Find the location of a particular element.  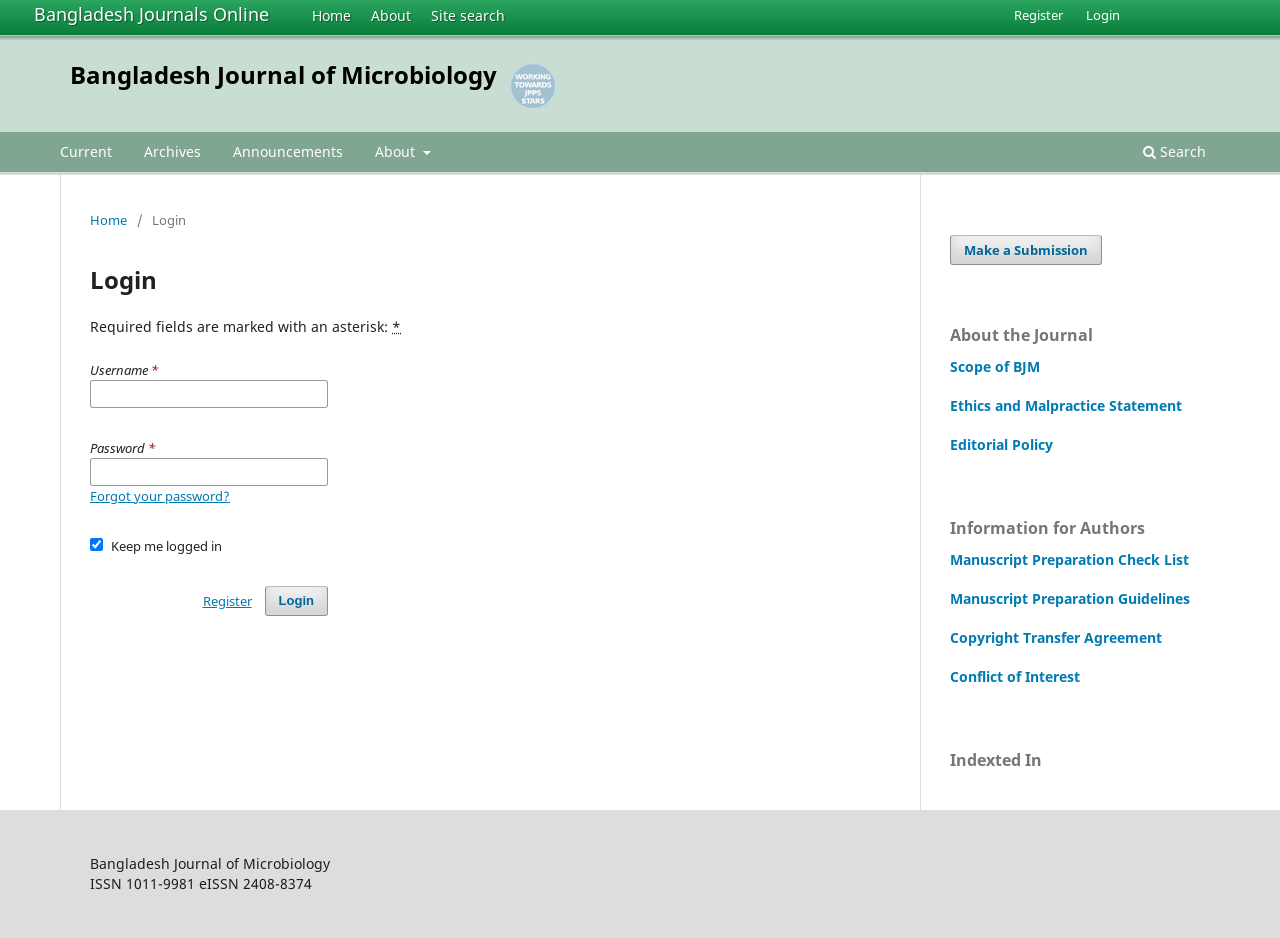

Forgot your password? is located at coordinates (160, 496).